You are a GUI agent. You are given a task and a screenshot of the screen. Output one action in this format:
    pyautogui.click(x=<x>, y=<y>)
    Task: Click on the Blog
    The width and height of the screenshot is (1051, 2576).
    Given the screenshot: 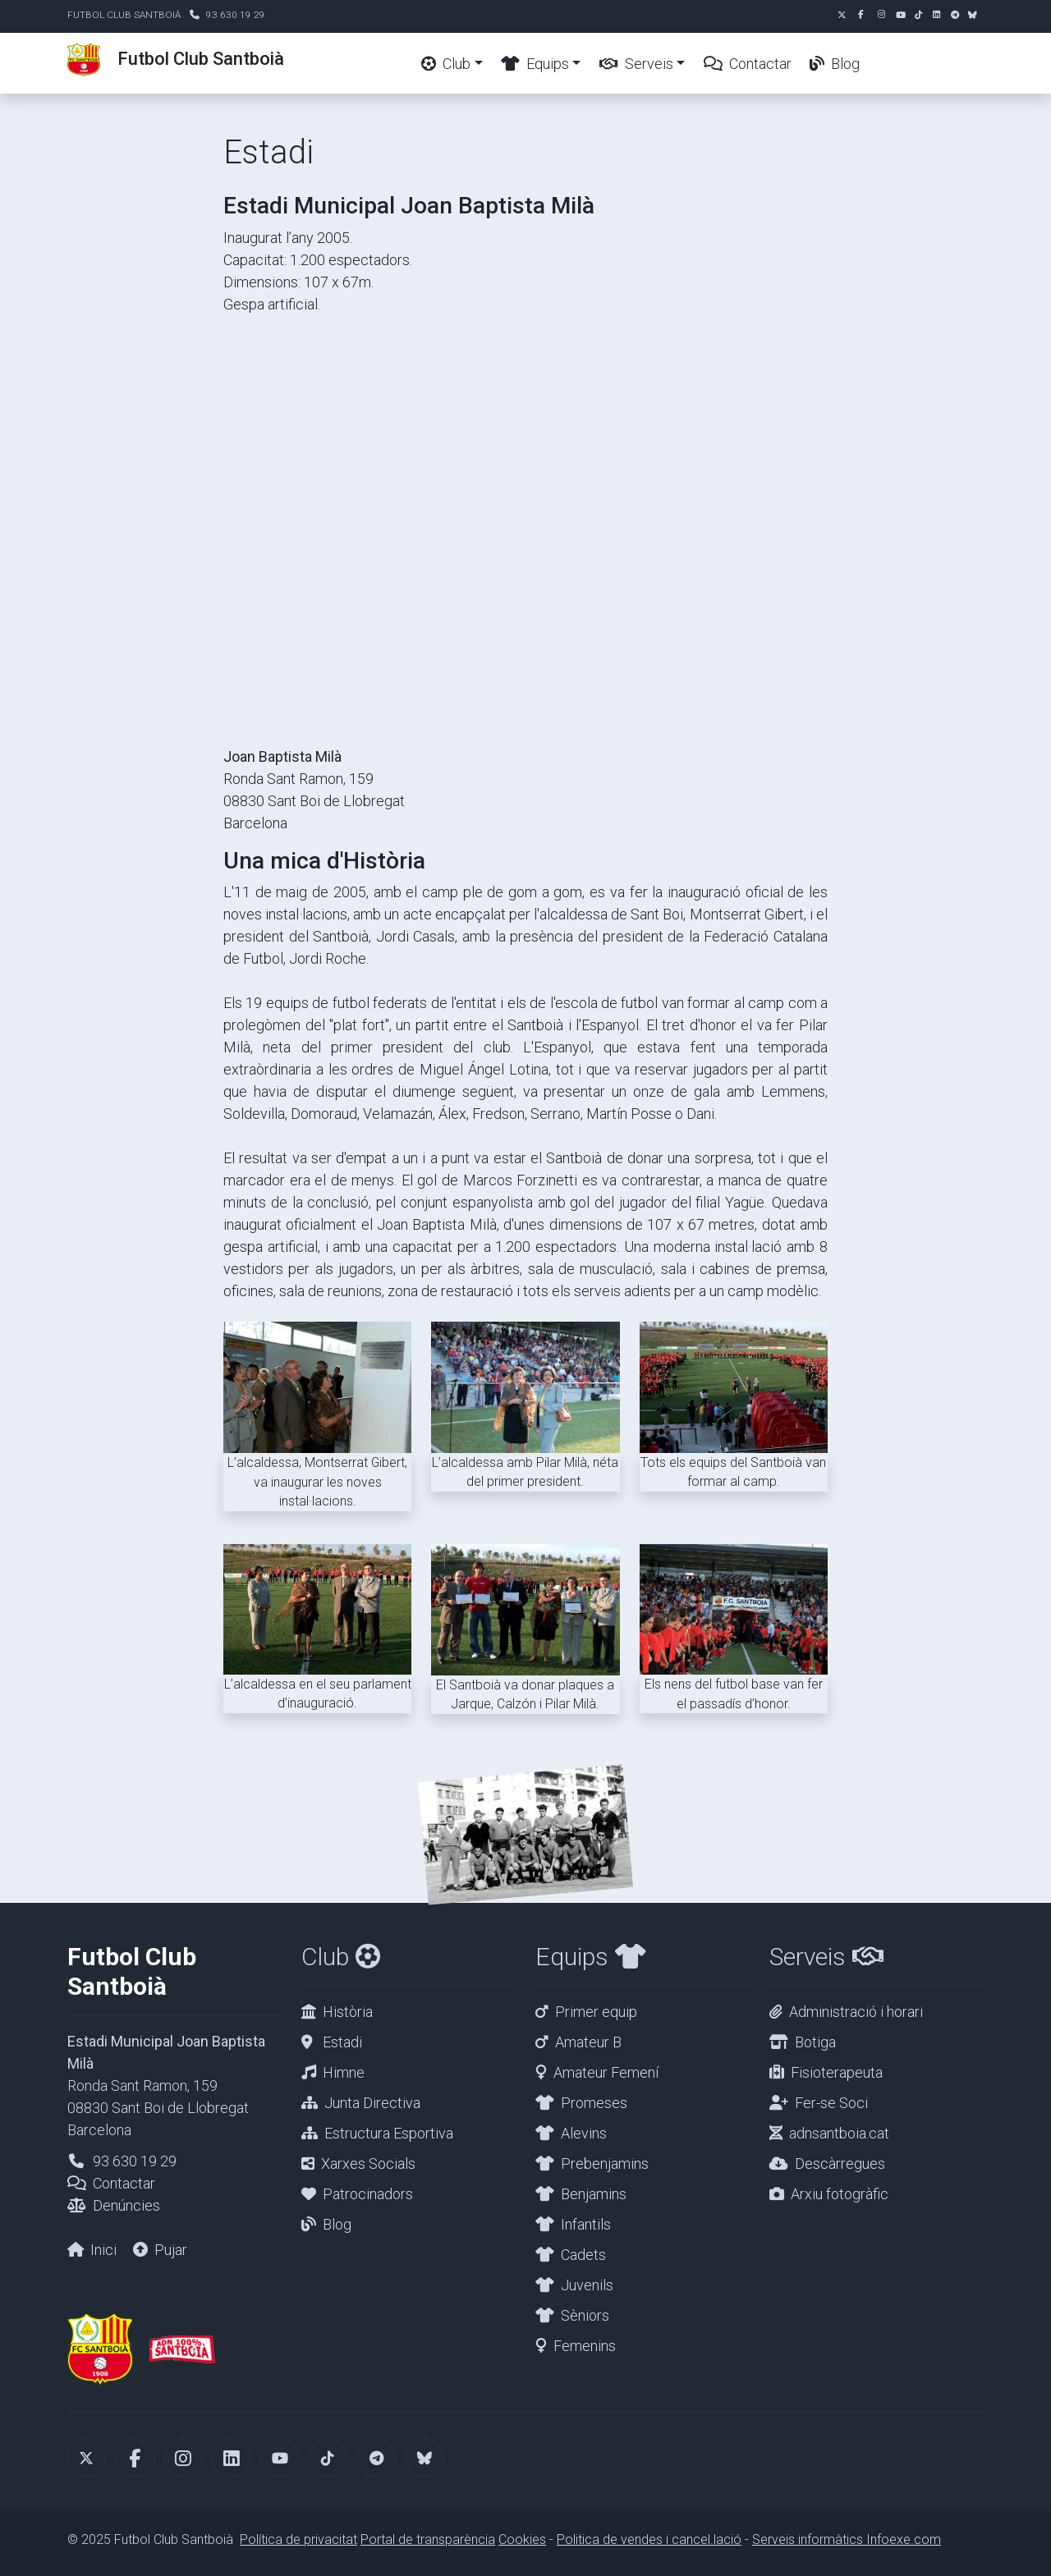 What is the action you would take?
    pyautogui.click(x=835, y=63)
    